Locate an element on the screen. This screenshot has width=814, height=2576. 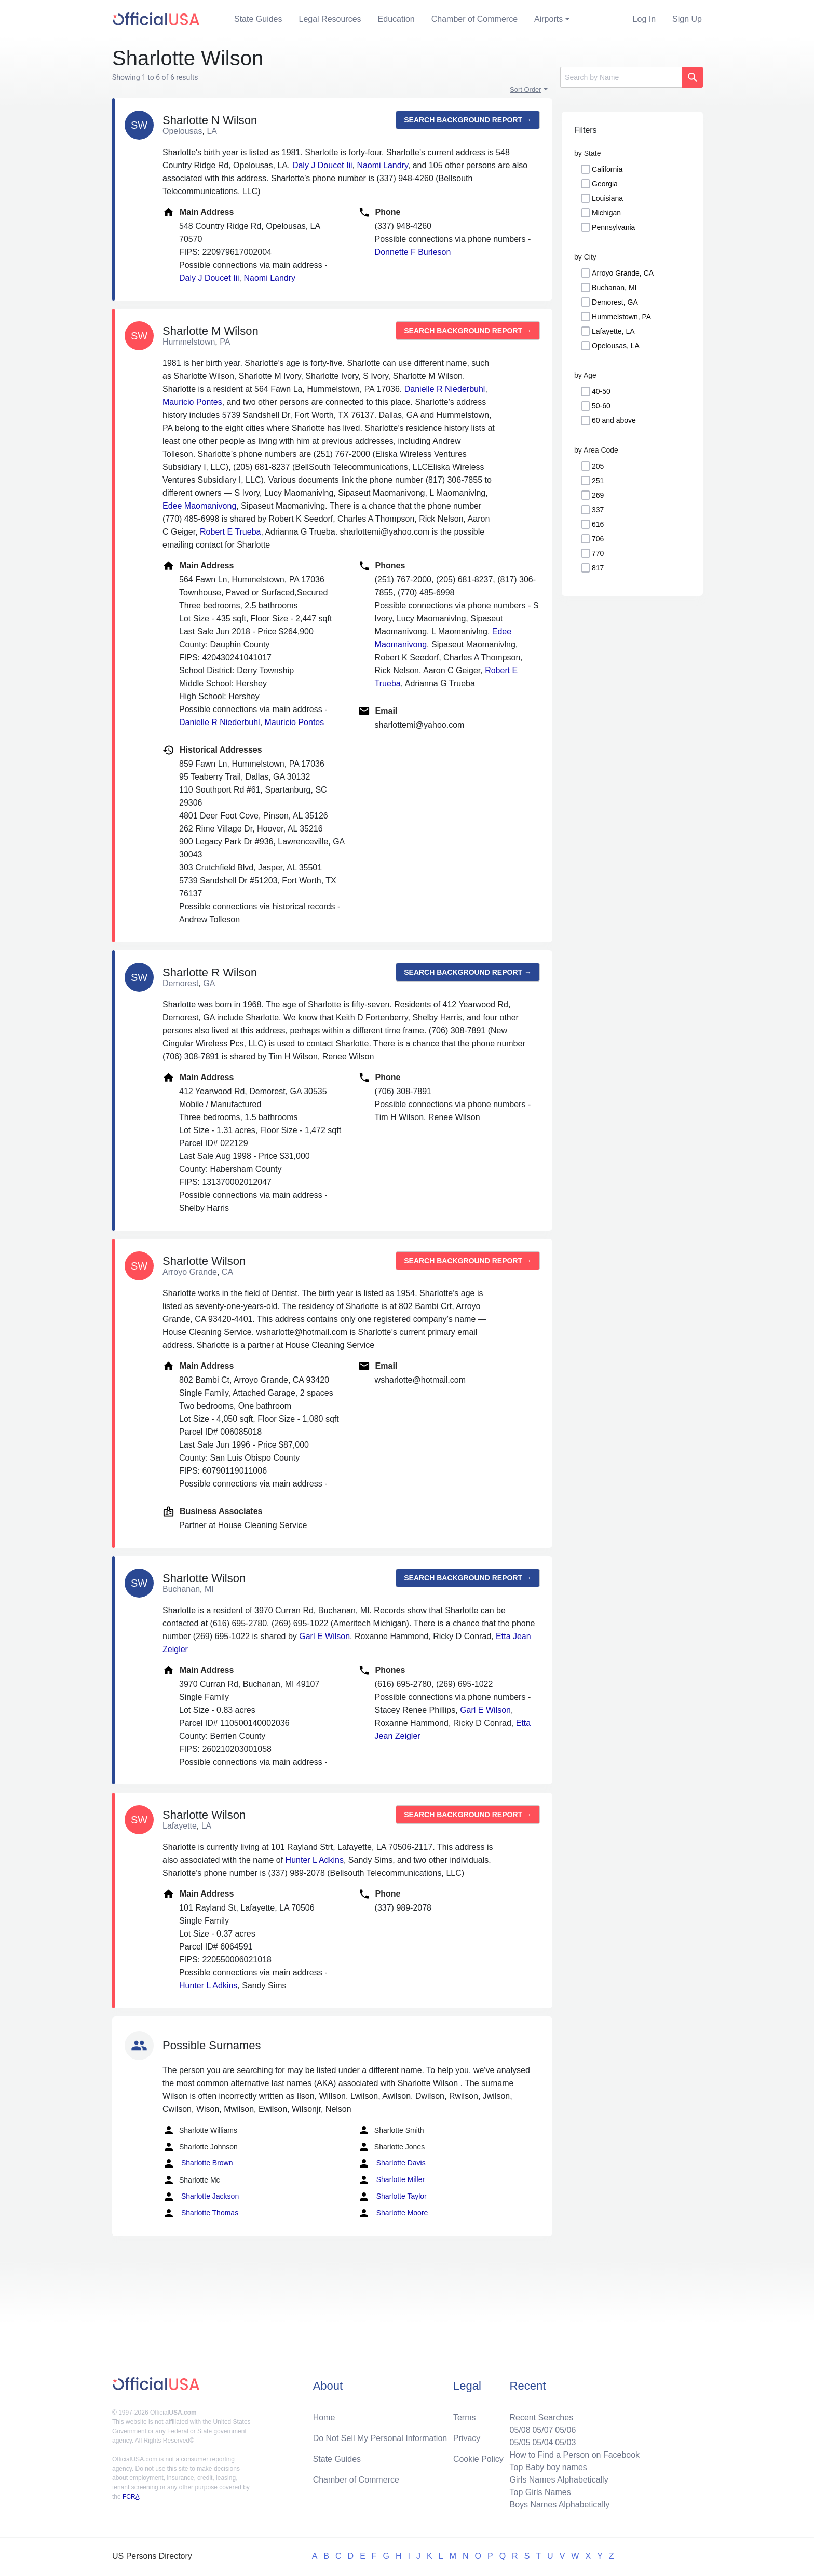
Daly J Doucet Iii is located at coordinates (322, 165).